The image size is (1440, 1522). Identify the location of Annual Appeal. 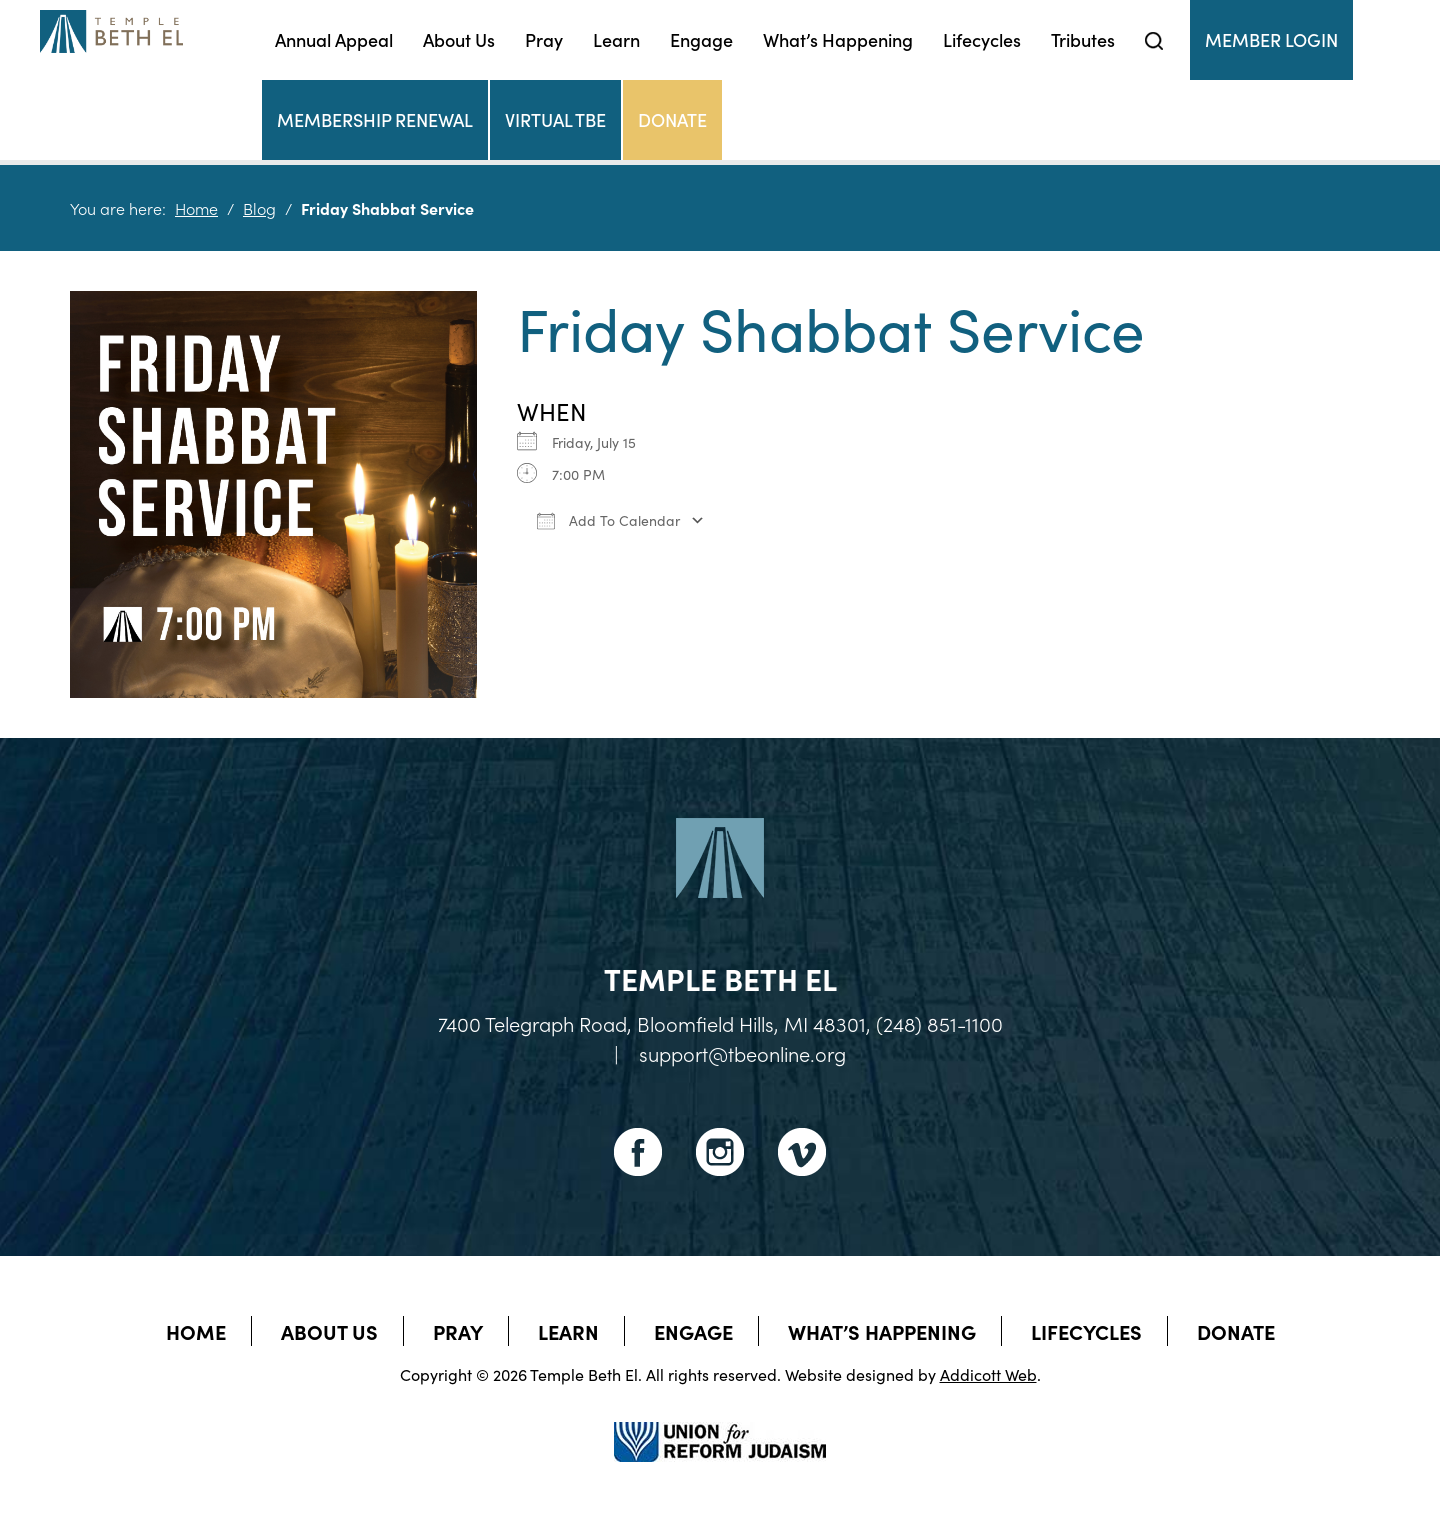
(334, 39).